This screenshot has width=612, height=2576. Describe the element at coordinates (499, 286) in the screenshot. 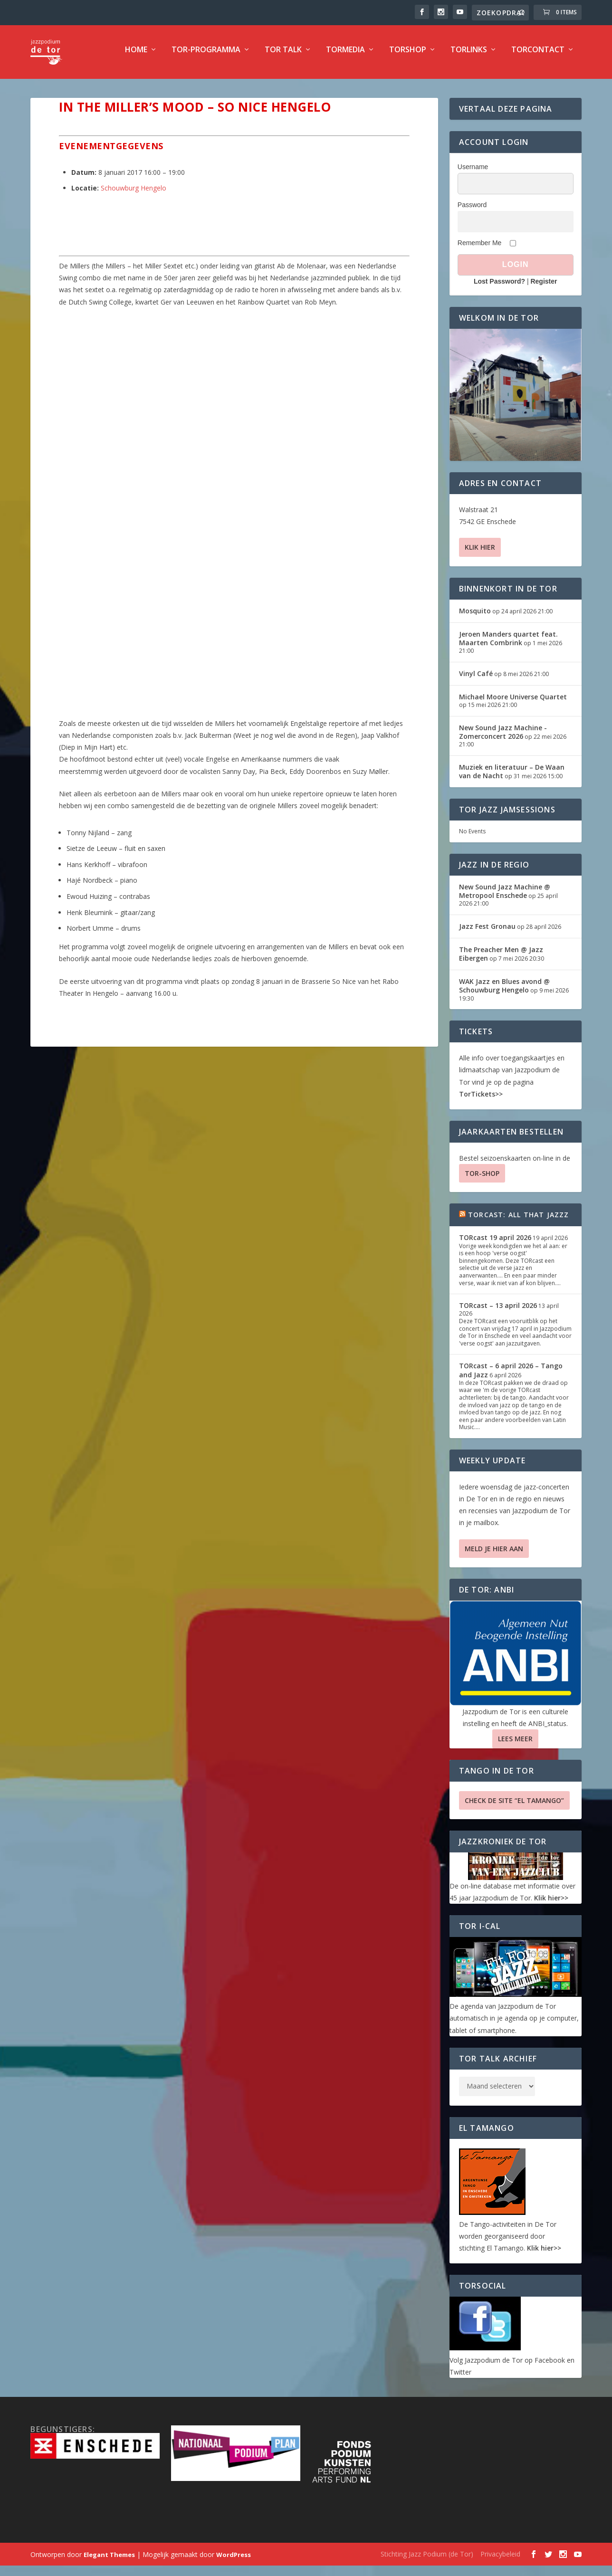

I see `Lost Password?` at that location.